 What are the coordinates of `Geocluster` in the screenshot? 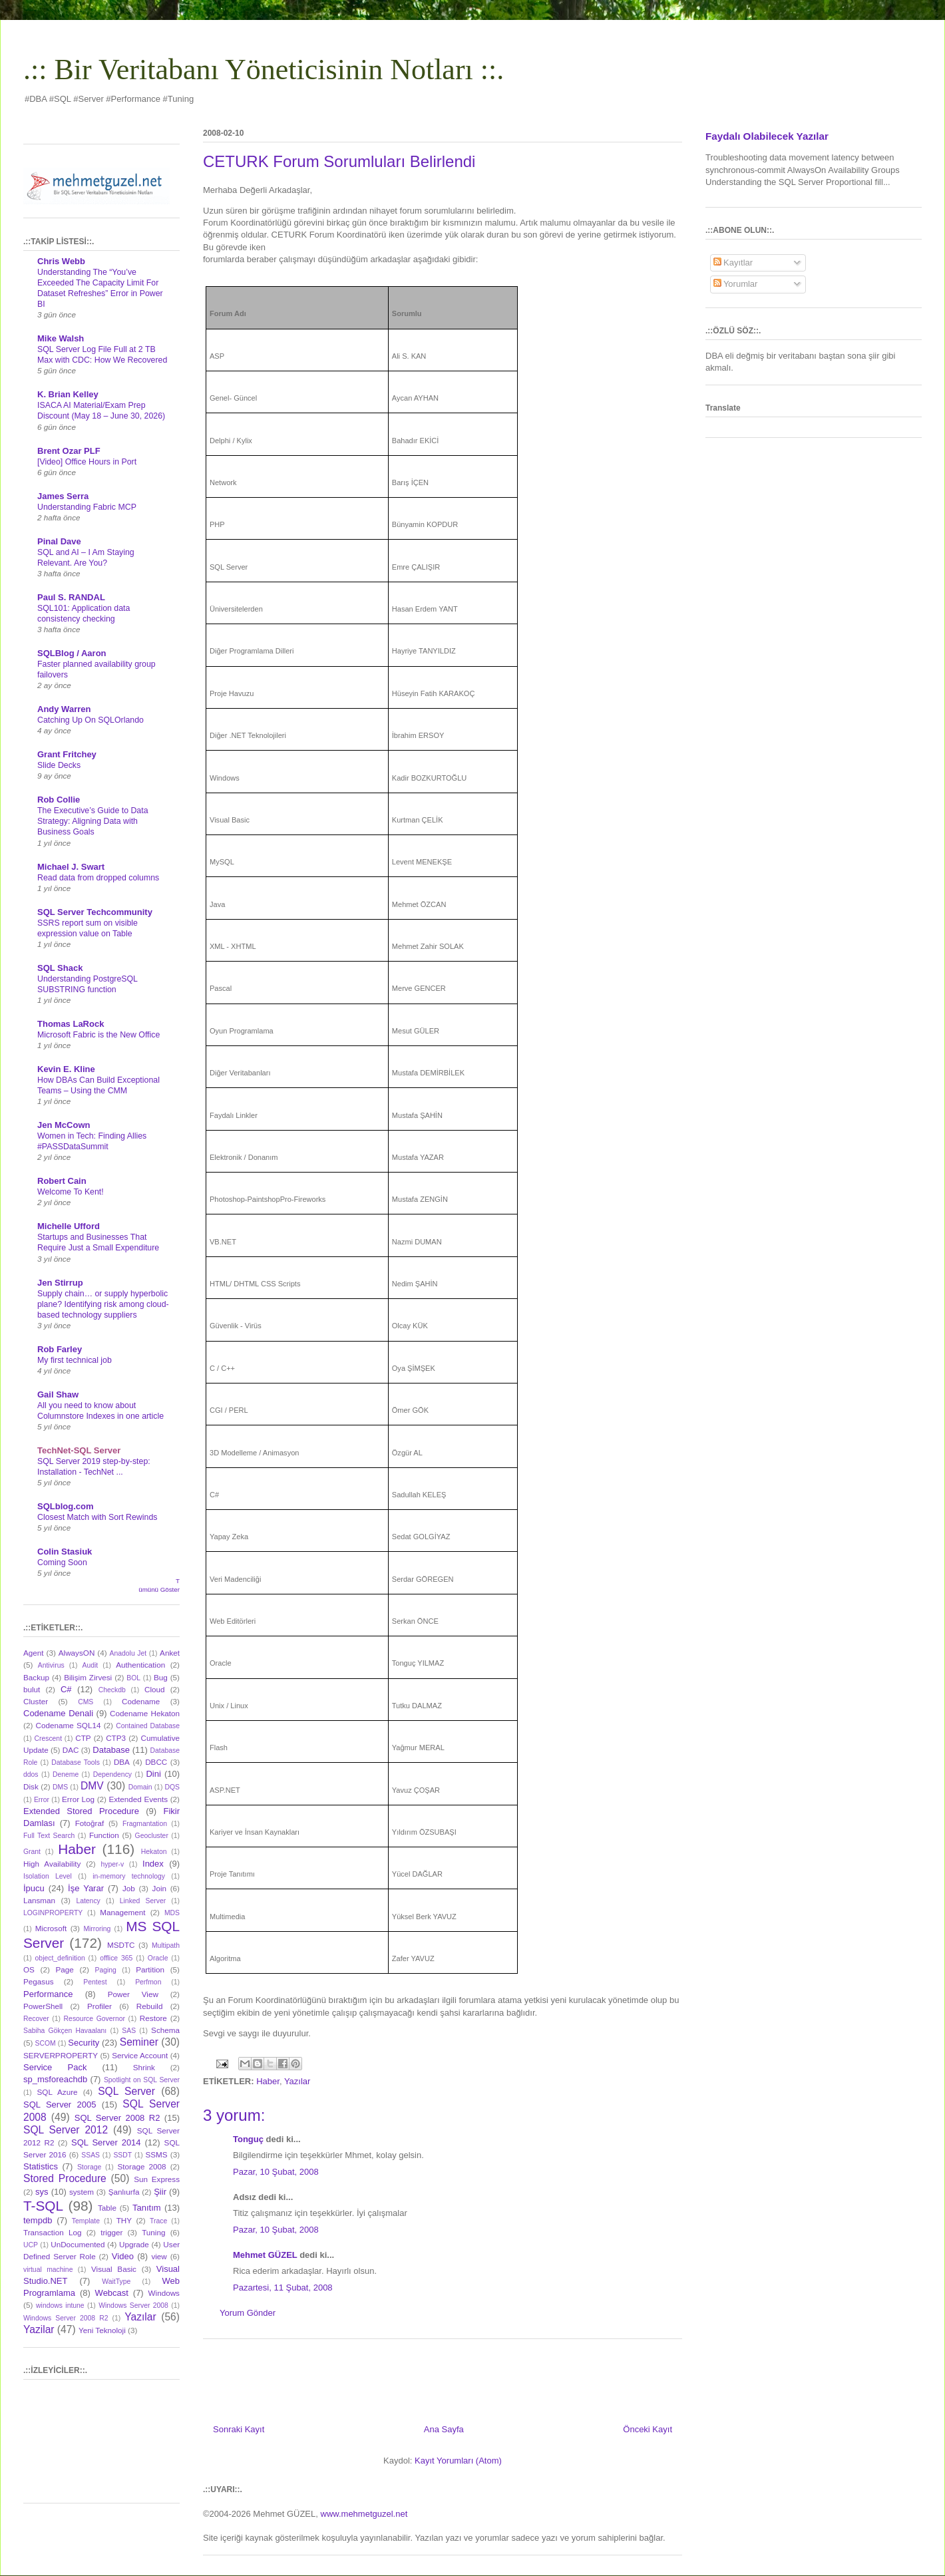 It's located at (151, 1835).